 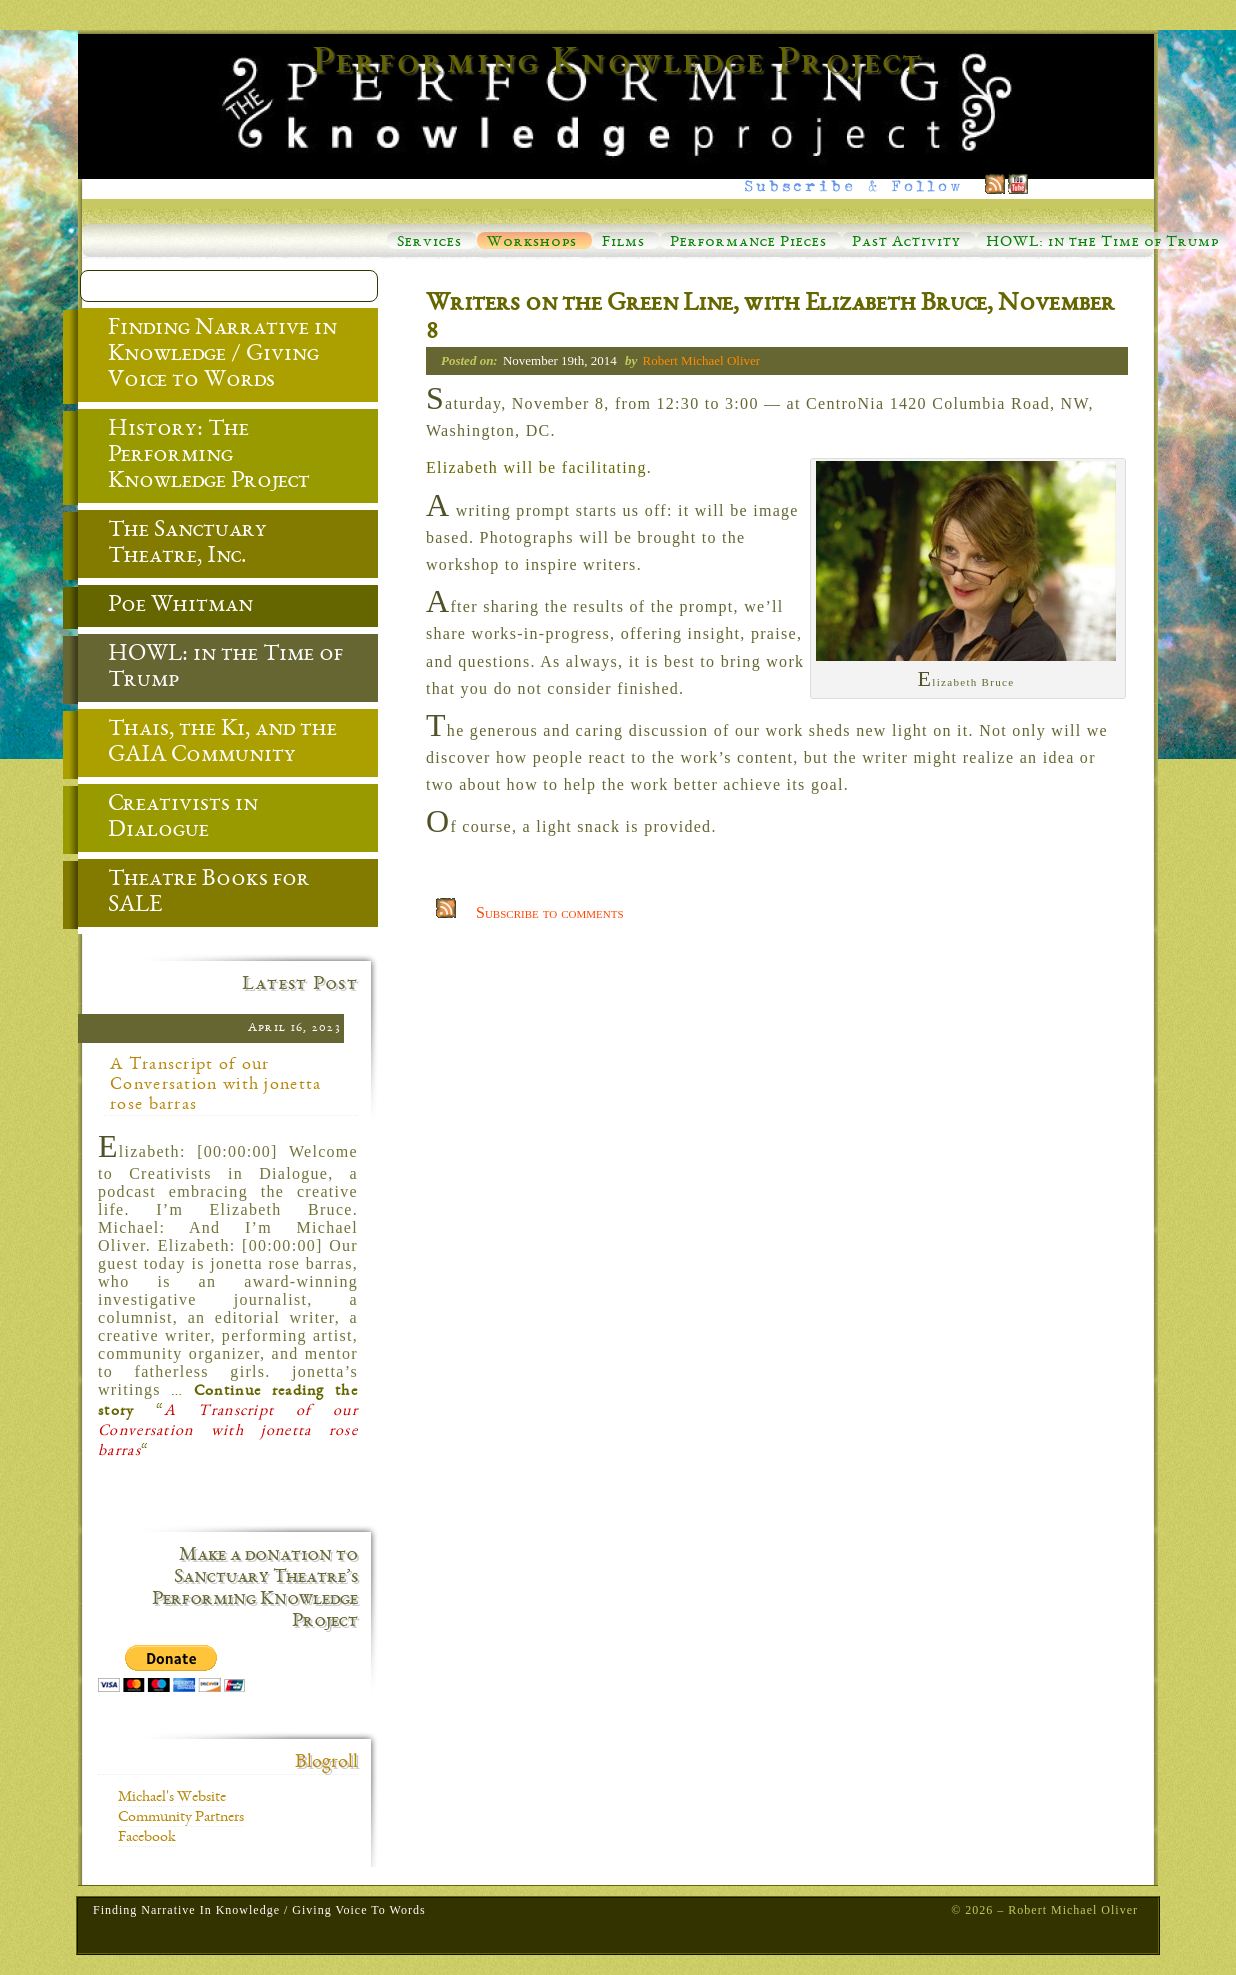 I want to click on Workshops, so click(x=532, y=243).